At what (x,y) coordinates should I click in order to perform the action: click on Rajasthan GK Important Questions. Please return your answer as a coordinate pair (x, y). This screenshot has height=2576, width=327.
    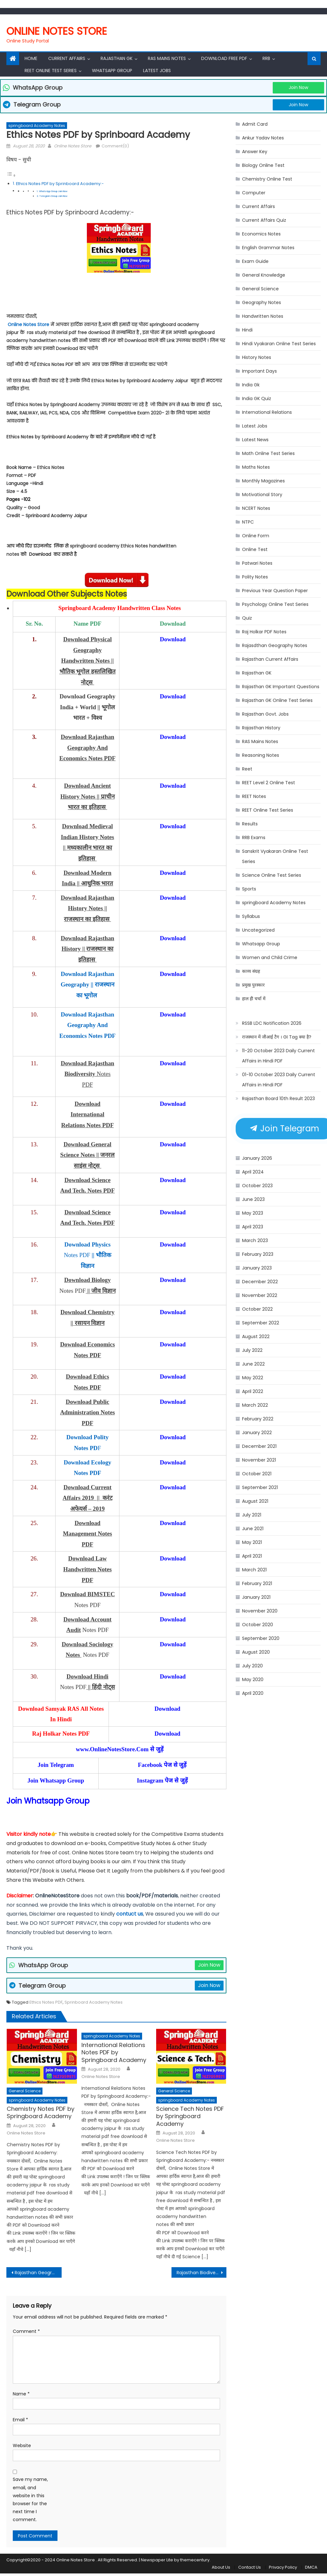
    Looking at the image, I should click on (280, 686).